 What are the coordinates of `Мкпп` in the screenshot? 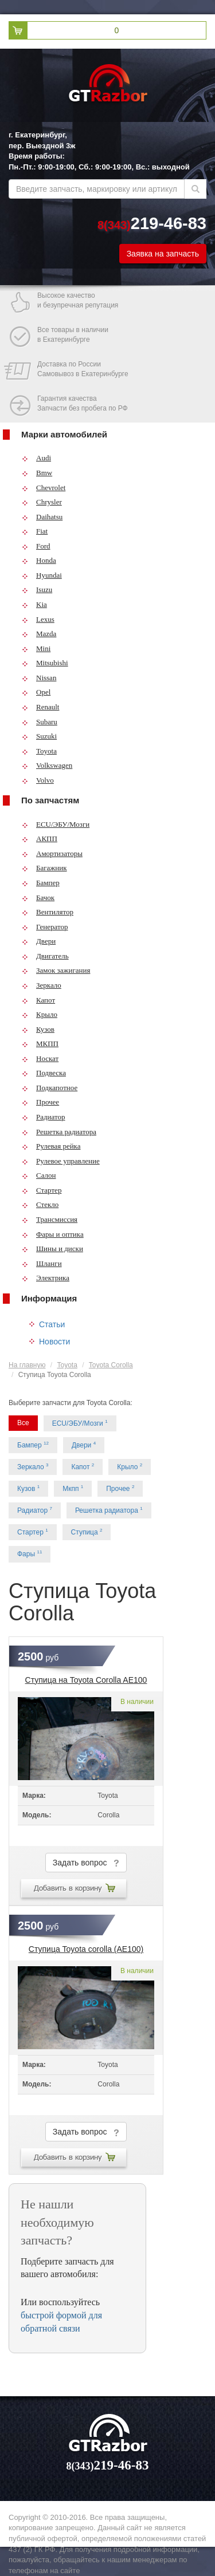 It's located at (72, 1488).